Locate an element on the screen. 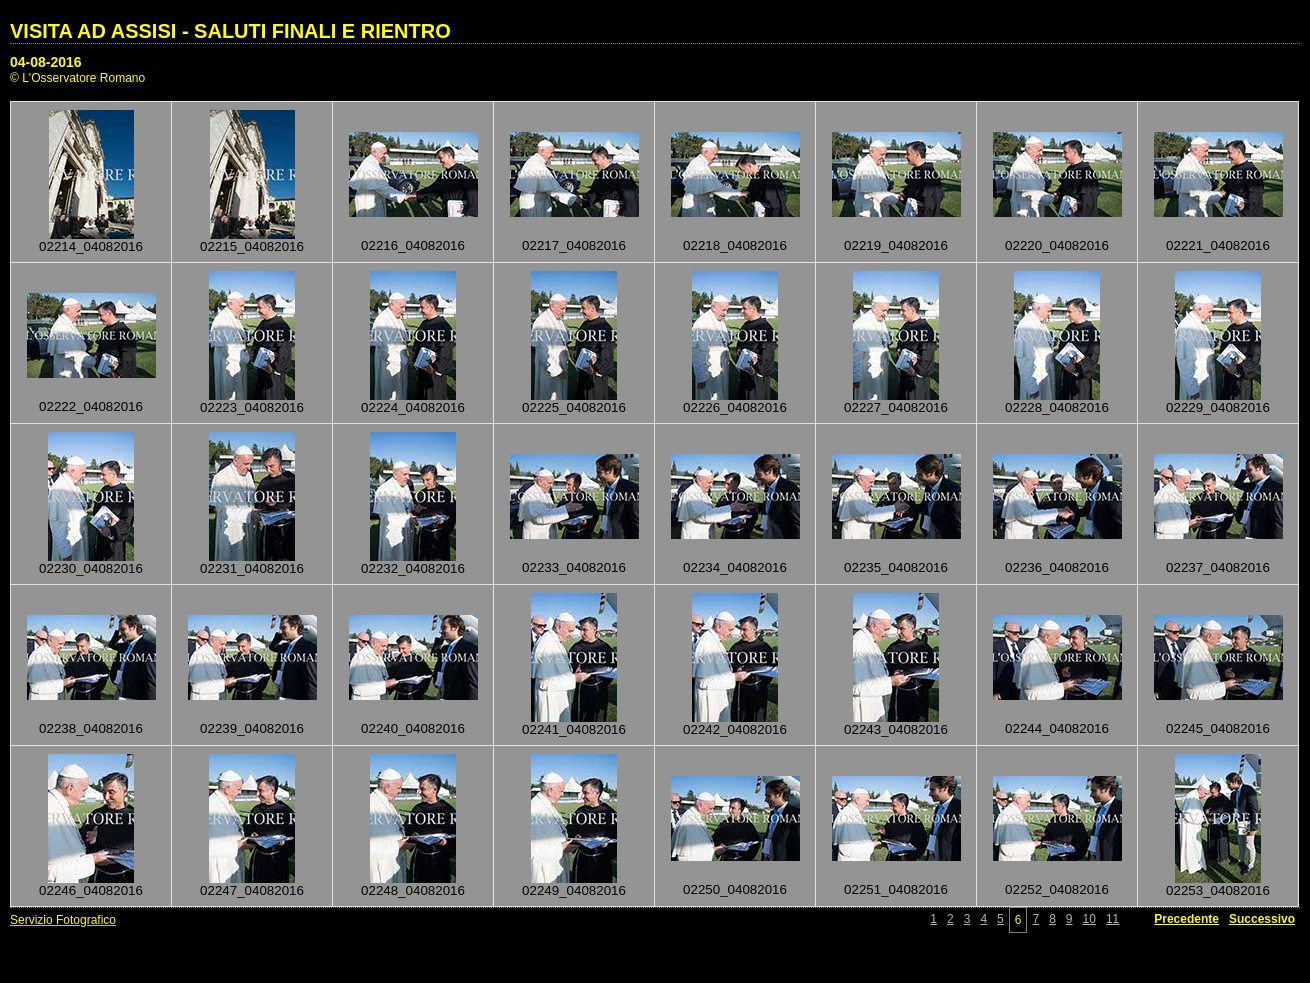 This screenshot has height=983, width=1310. 02226_04082016 is located at coordinates (735, 407).